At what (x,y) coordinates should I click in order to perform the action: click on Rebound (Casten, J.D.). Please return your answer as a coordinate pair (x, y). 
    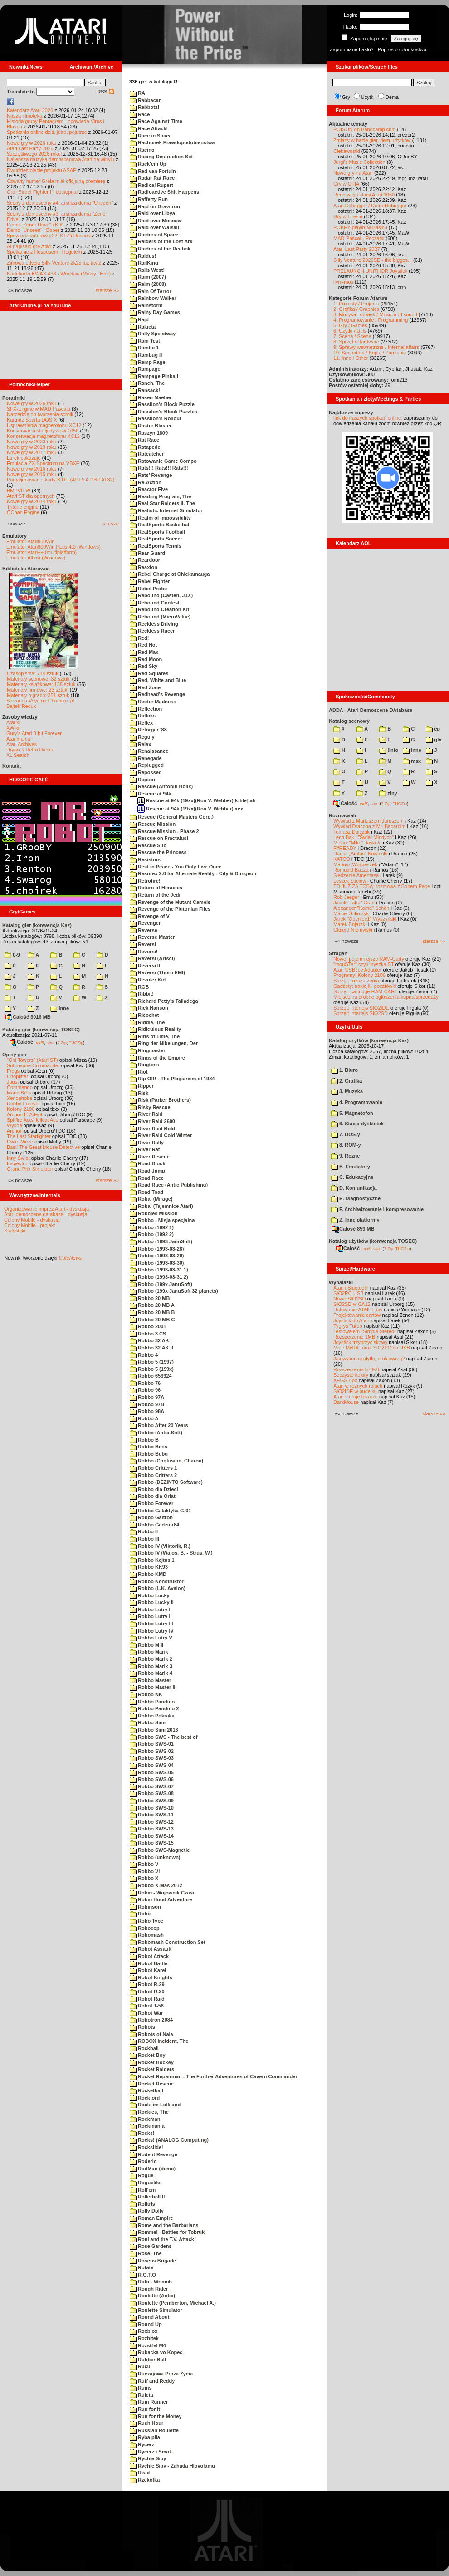
    Looking at the image, I should click on (161, 595).